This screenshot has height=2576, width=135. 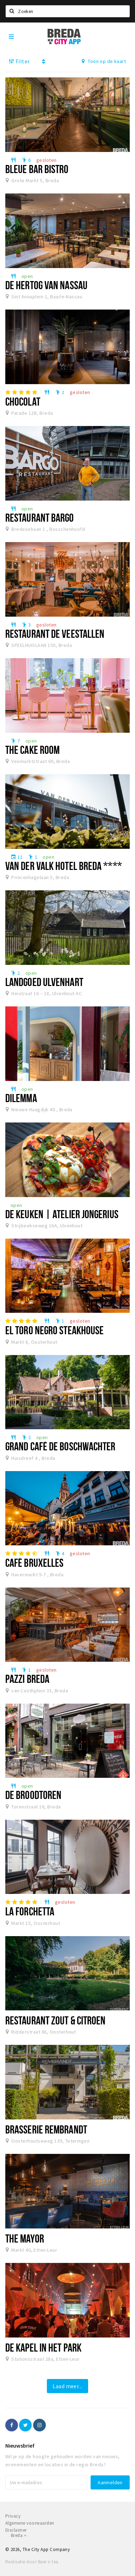 What do you see at coordinates (33, 1795) in the screenshot?
I see `De Broodtoren` at bounding box center [33, 1795].